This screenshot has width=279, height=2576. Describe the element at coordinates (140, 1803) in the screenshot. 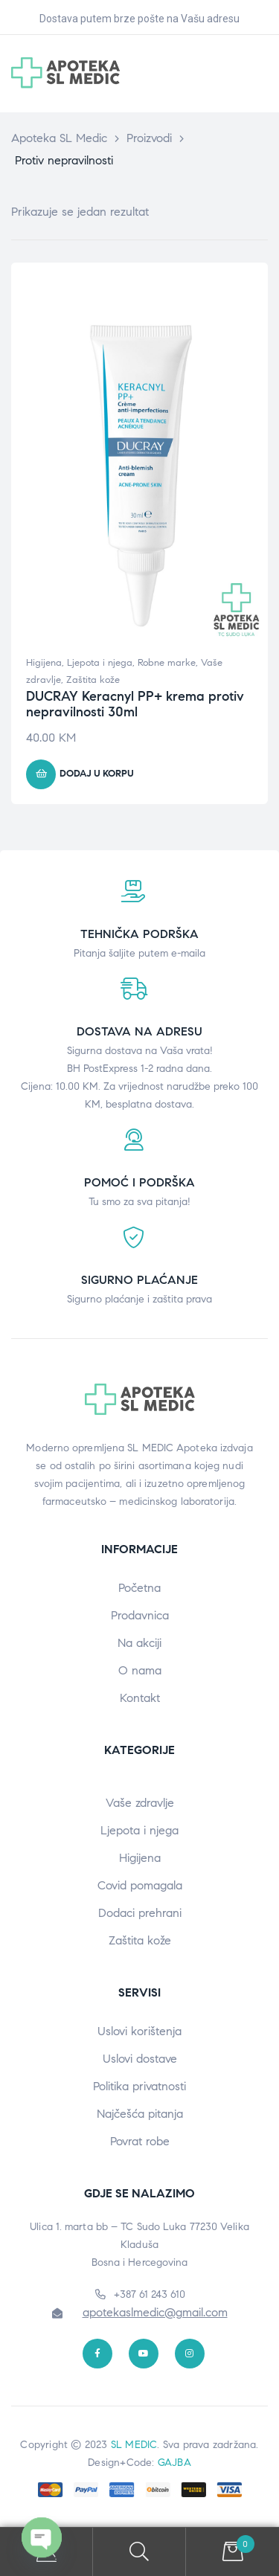

I see `Vaše zdravlje` at that location.